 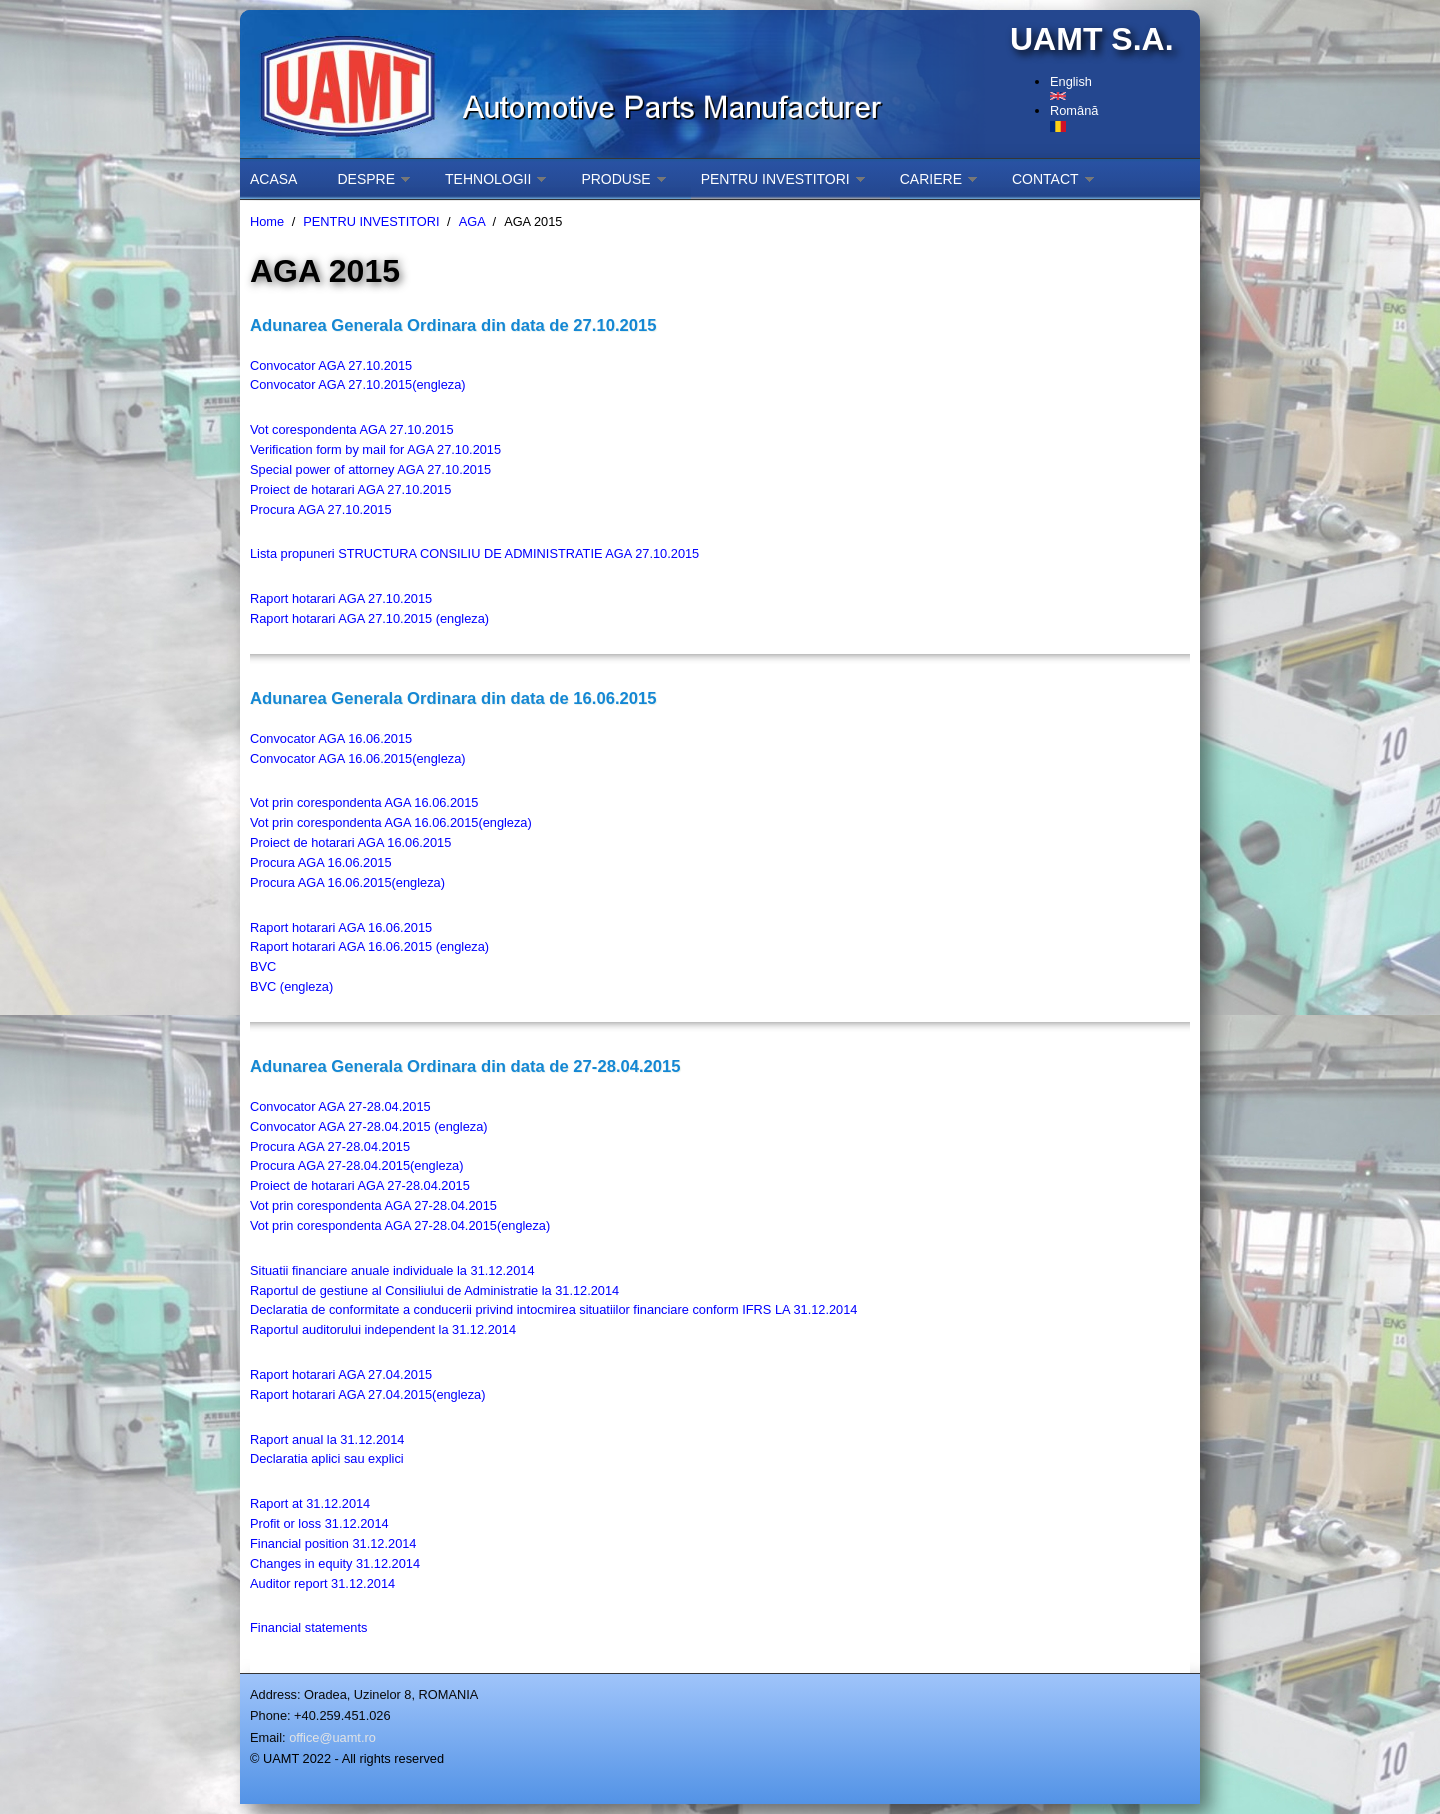 What do you see at coordinates (350, 842) in the screenshot?
I see `Proiect de hotarari AGA 16.06.2015` at bounding box center [350, 842].